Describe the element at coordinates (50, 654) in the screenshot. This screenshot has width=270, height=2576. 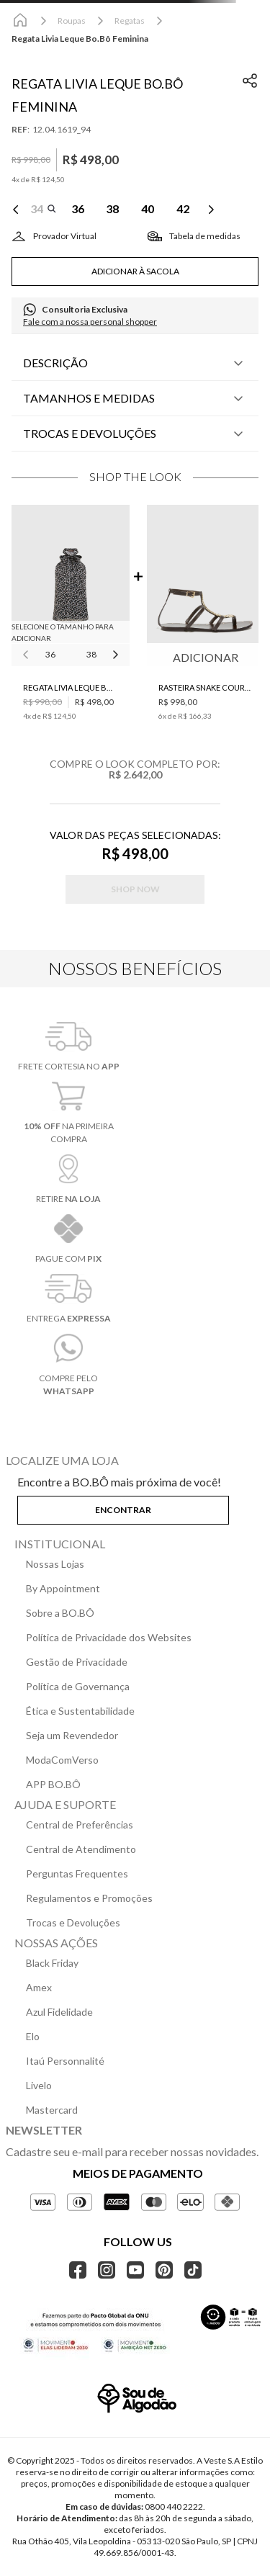
I see `36` at that location.